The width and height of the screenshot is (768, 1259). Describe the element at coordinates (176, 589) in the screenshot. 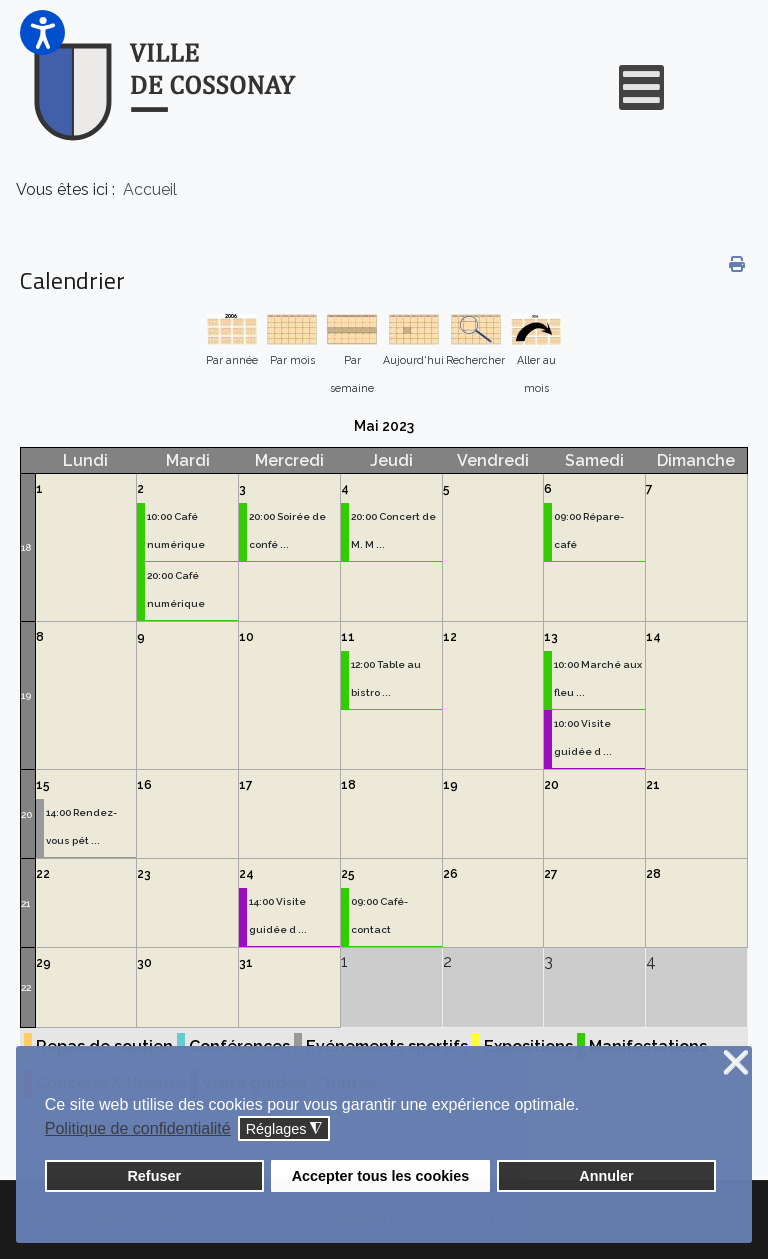

I see `20:00 Café numérique` at that location.